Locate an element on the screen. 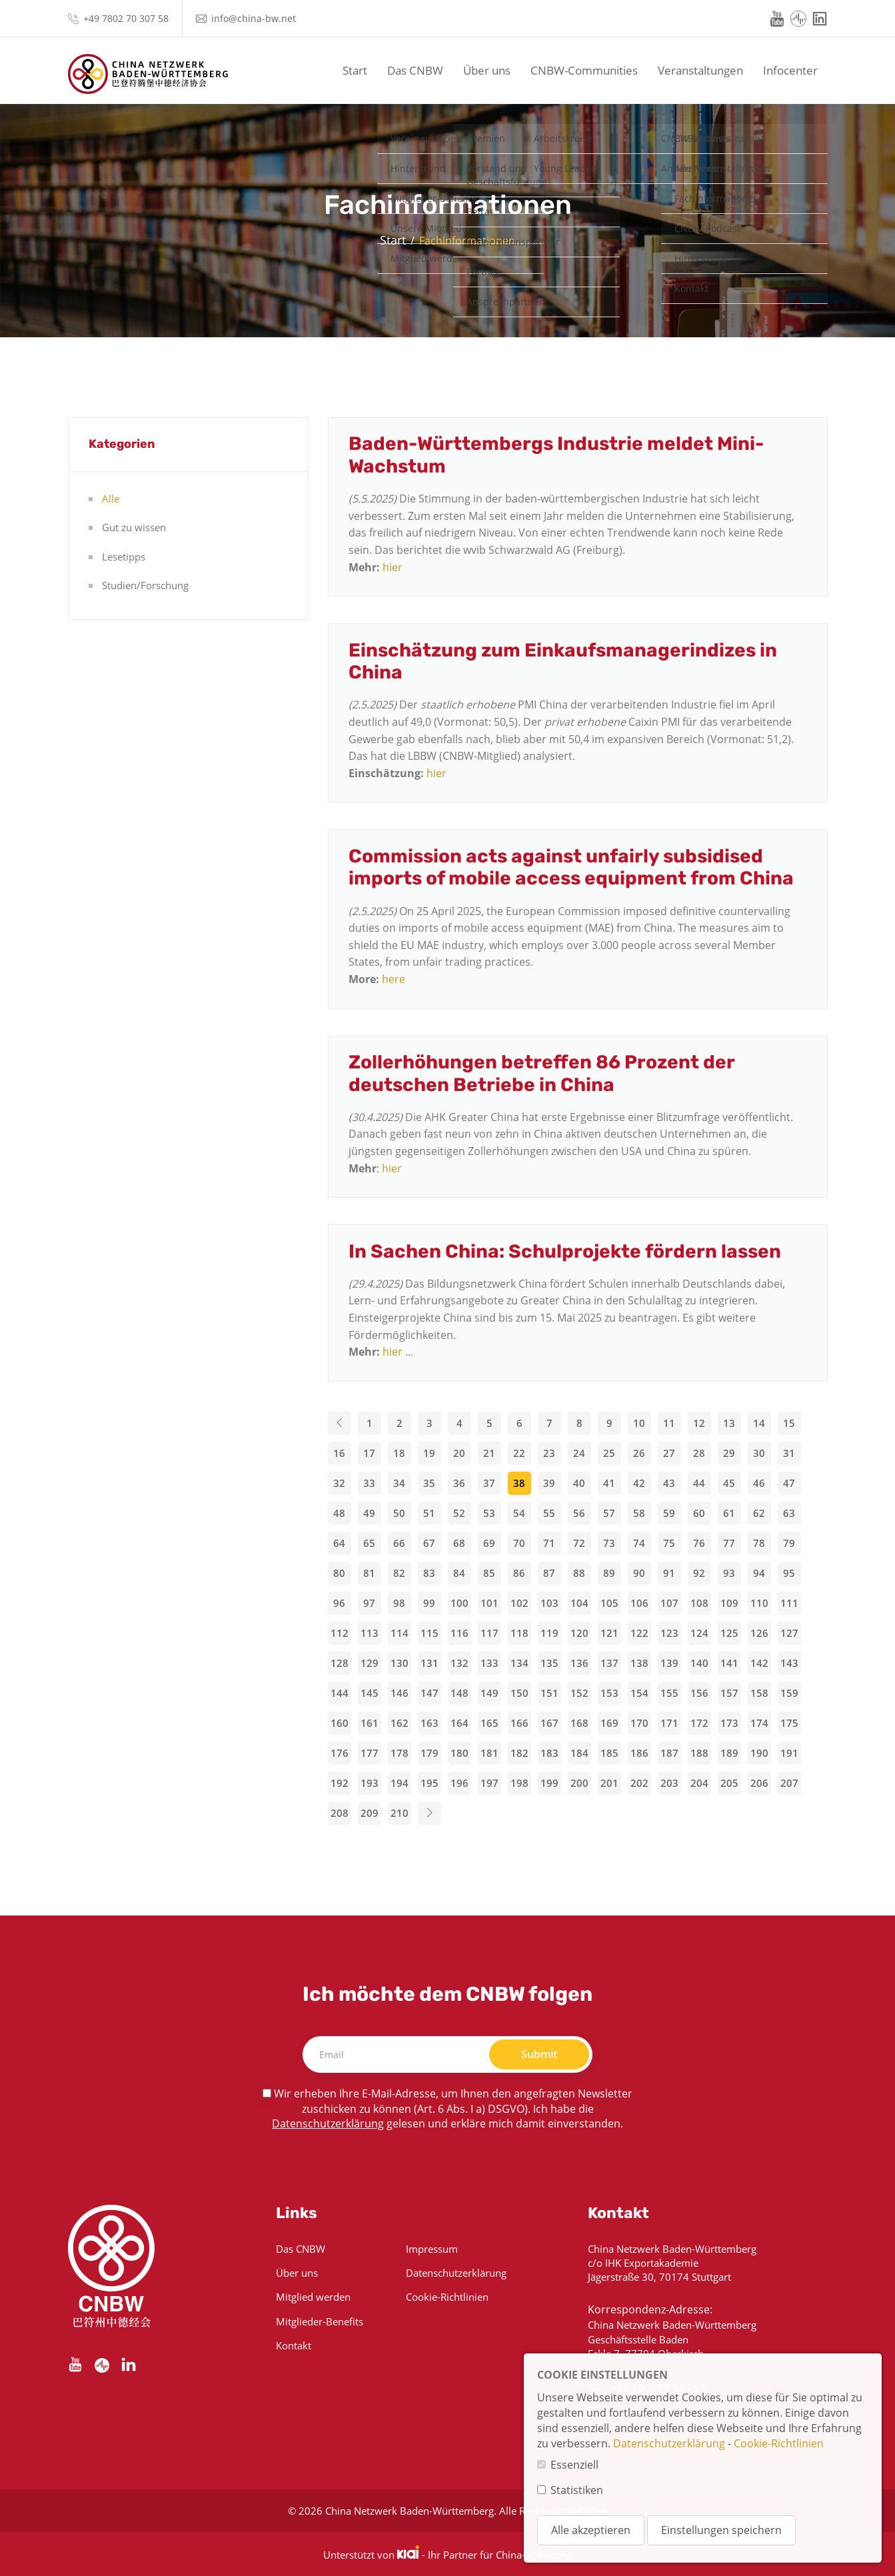 The width and height of the screenshot is (895, 2576). 137 is located at coordinates (609, 1663).